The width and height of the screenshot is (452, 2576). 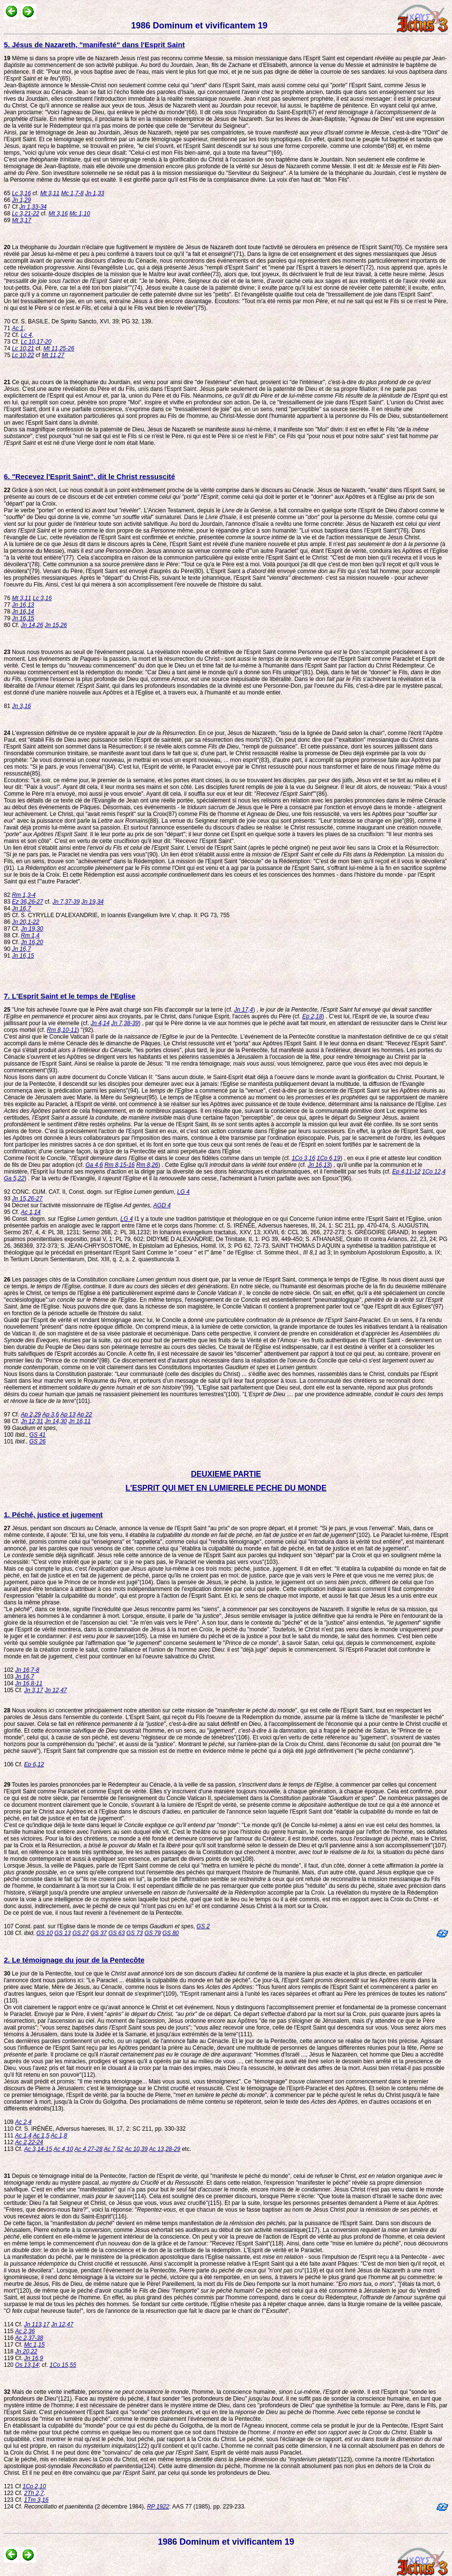 I want to click on Ac 1,4, so click(x=23, y=2135).